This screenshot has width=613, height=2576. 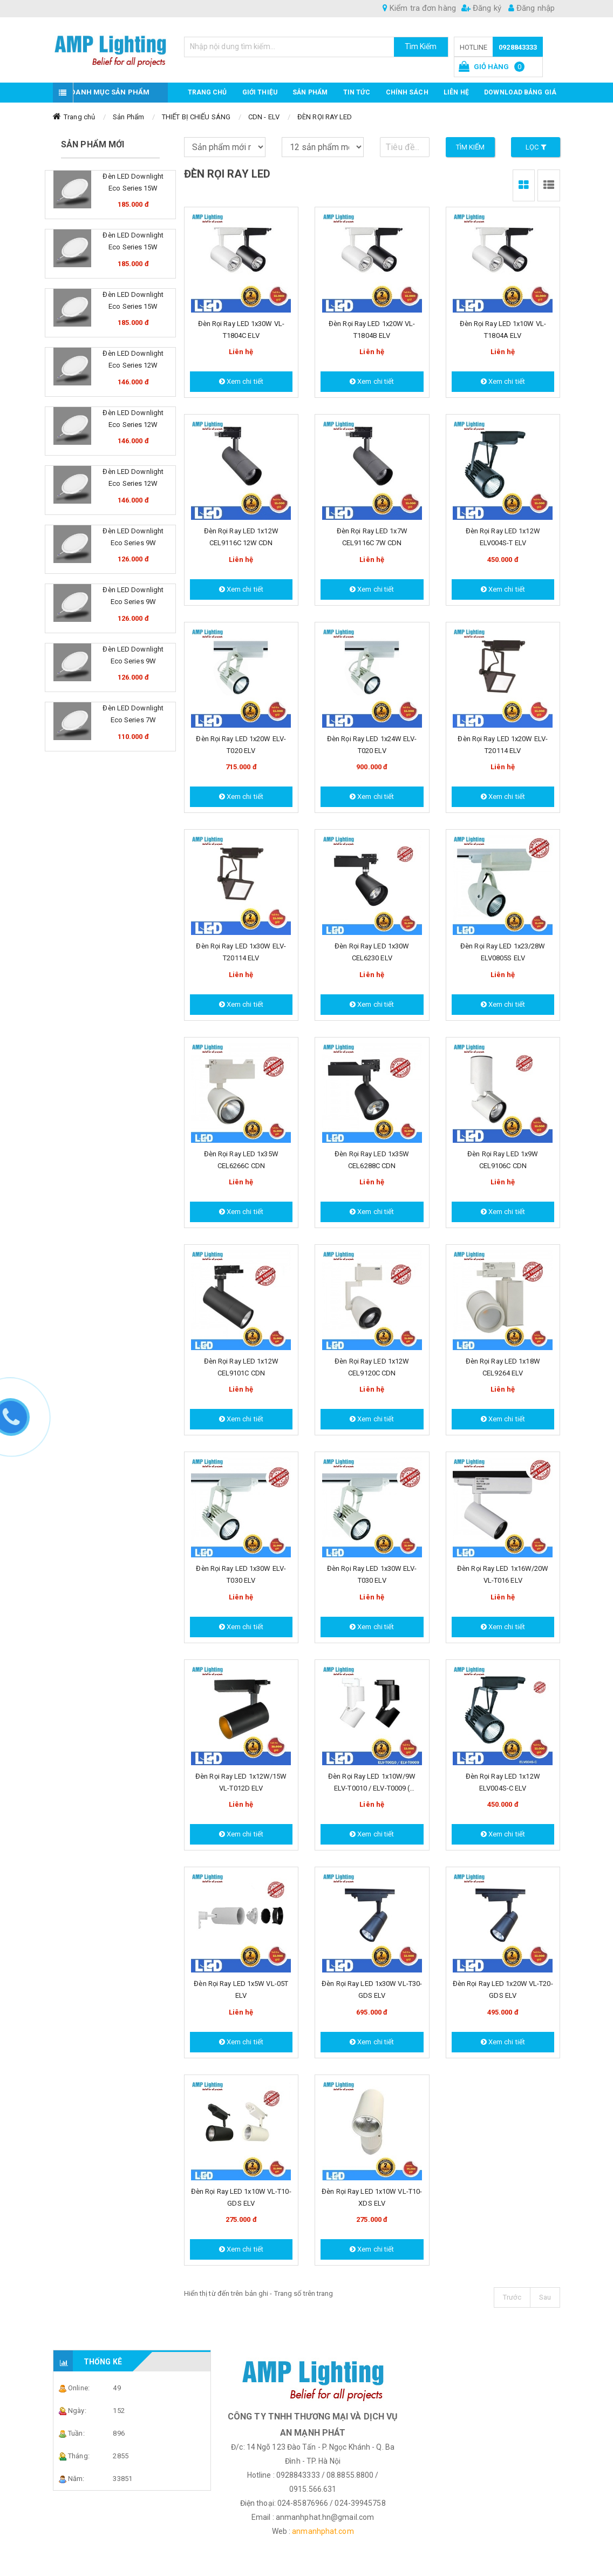 I want to click on Đèn Rọi Ray LED 1x20W VL-T20-GDS ELV, so click(x=503, y=1989).